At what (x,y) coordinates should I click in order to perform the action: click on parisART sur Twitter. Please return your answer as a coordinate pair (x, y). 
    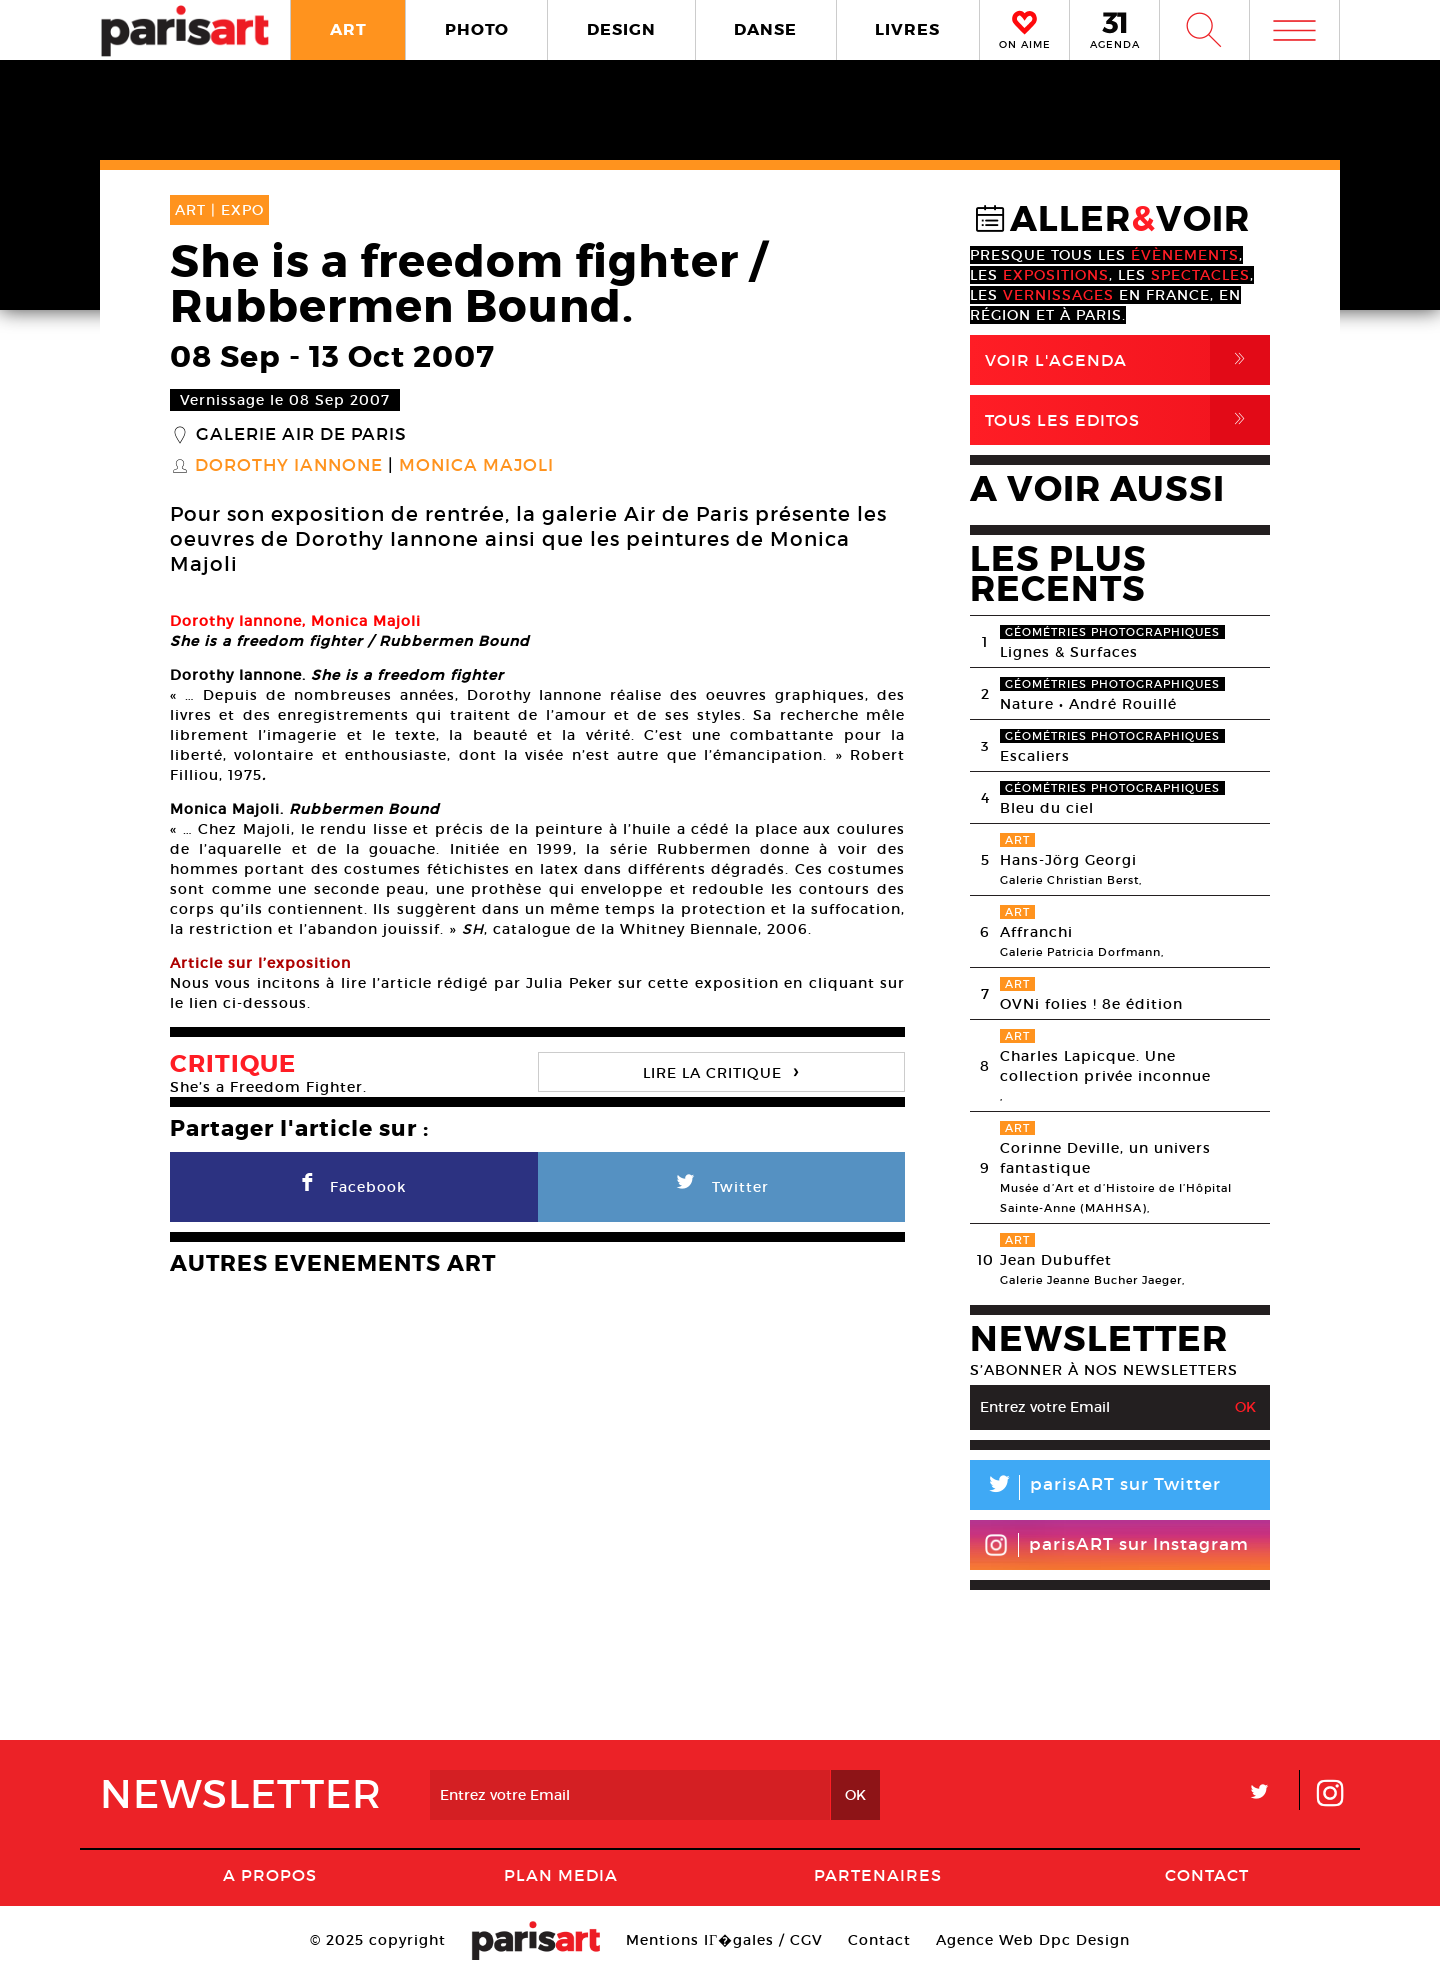
    Looking at the image, I should click on (1095, 1487).